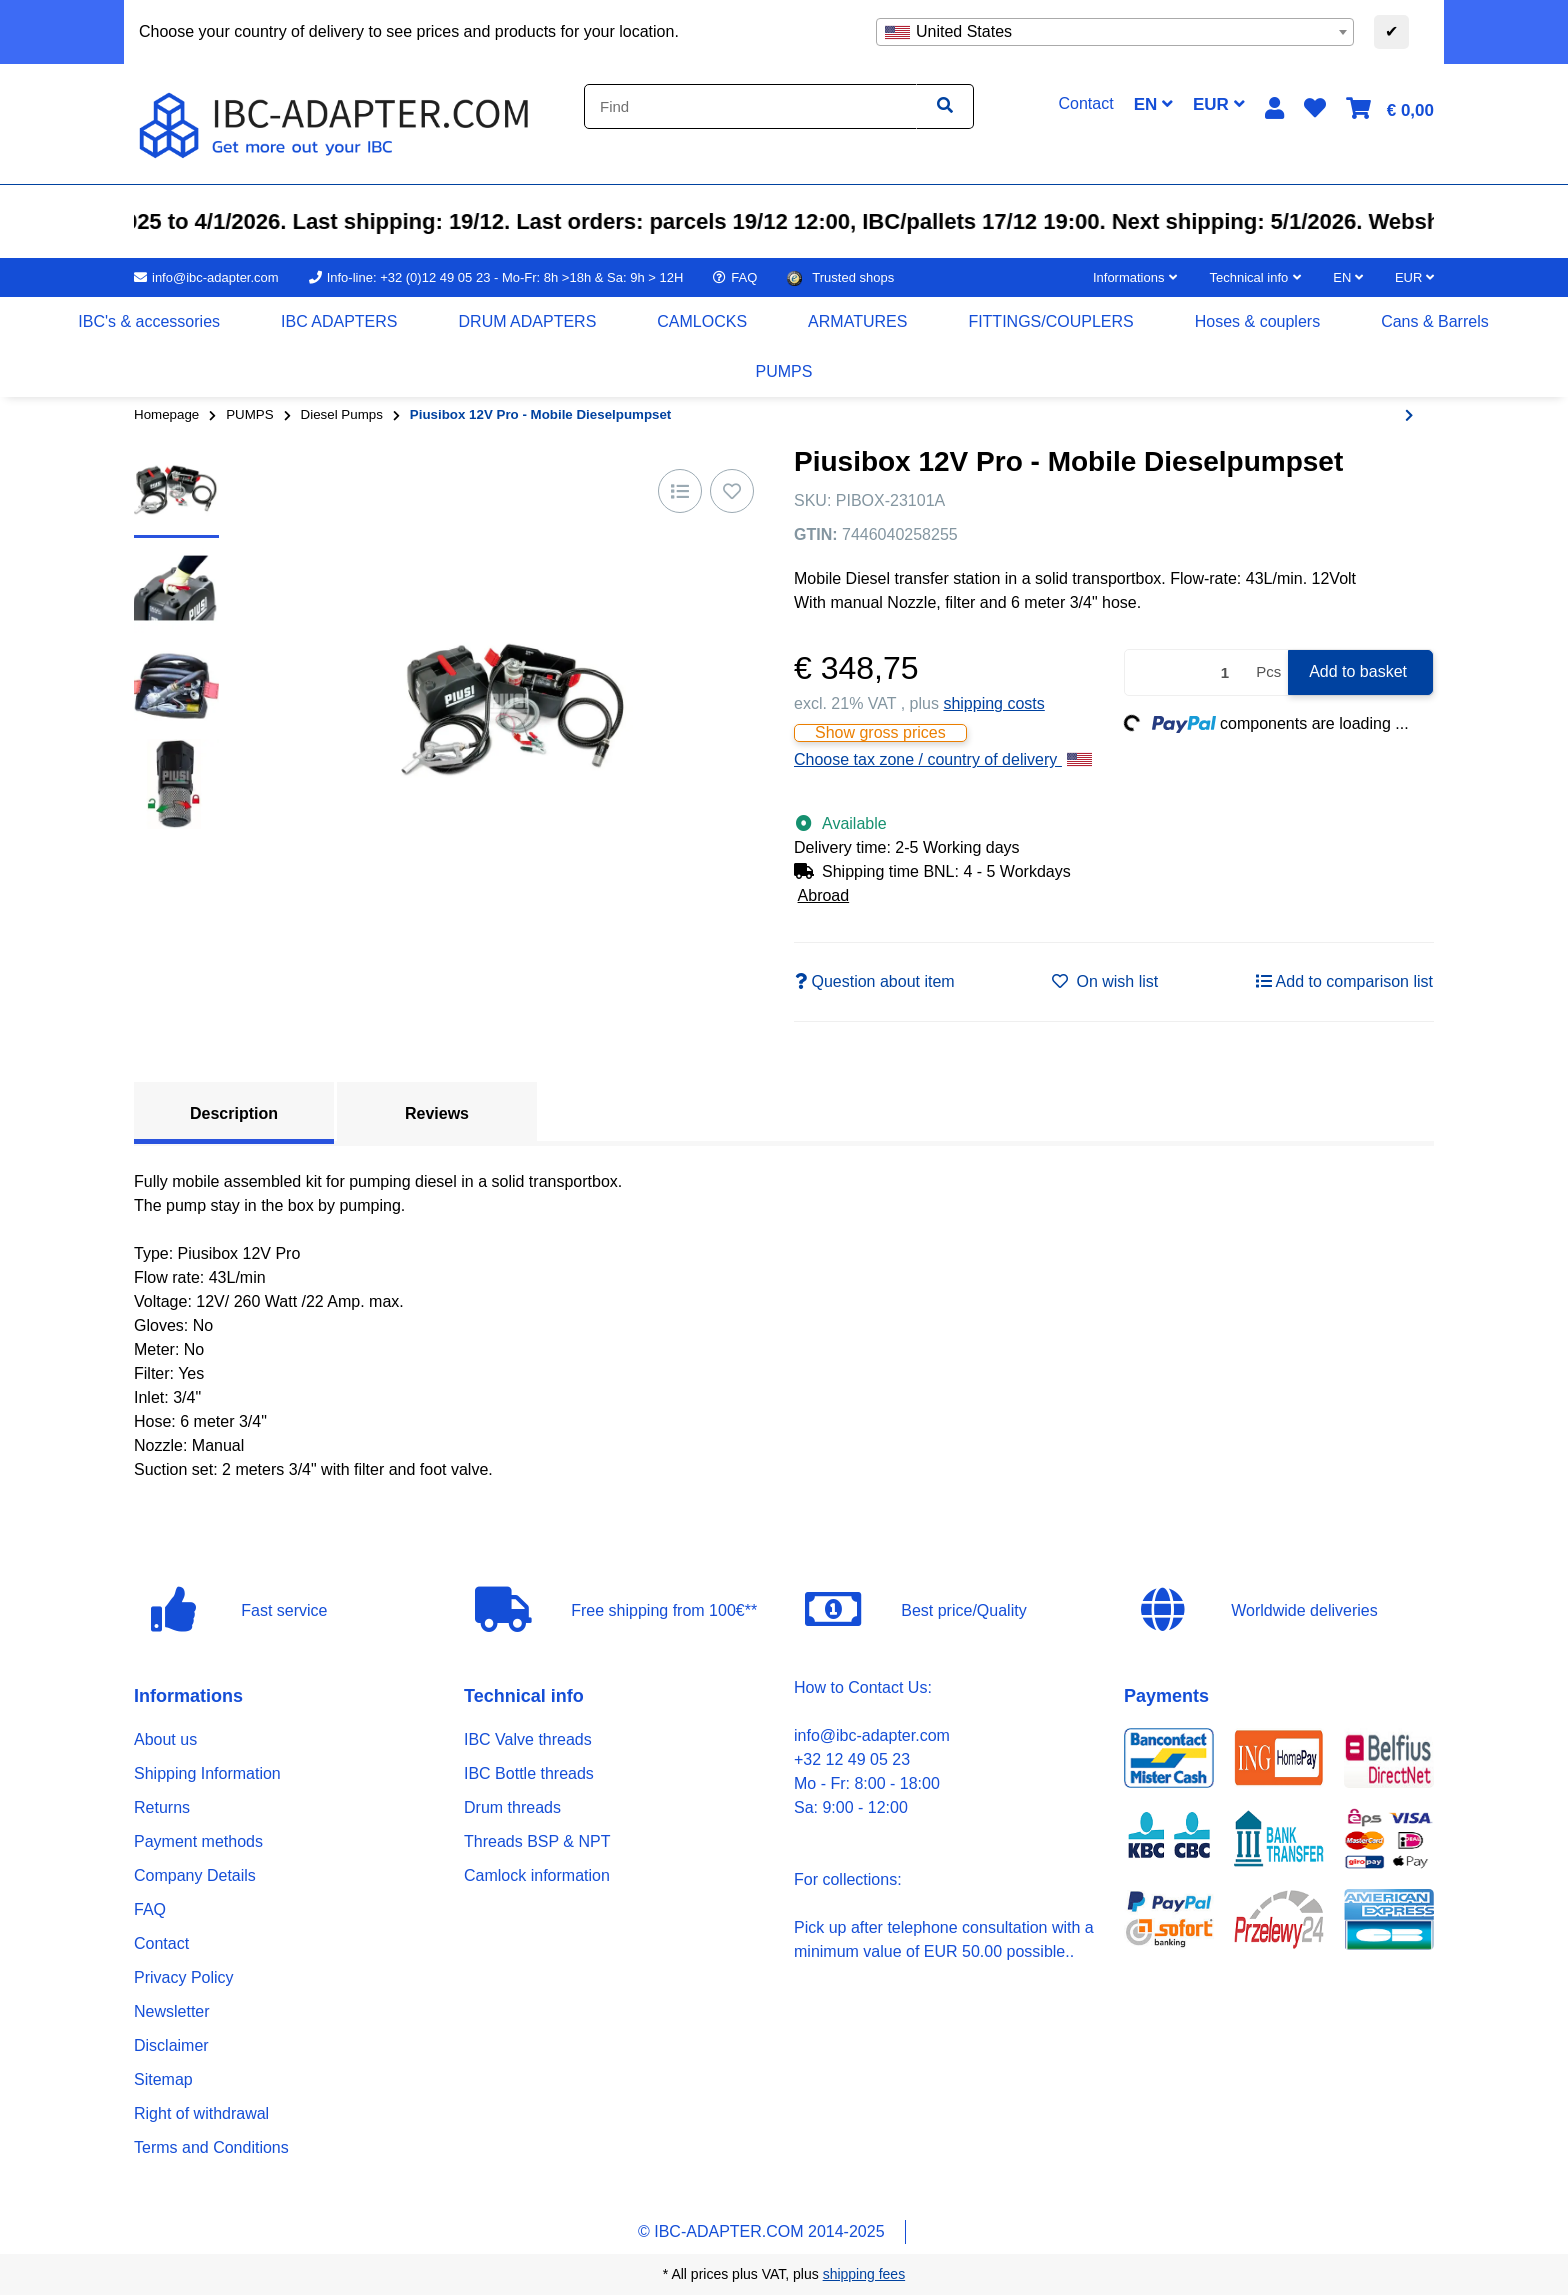  Describe the element at coordinates (195, 1875) in the screenshot. I see `Company Details` at that location.